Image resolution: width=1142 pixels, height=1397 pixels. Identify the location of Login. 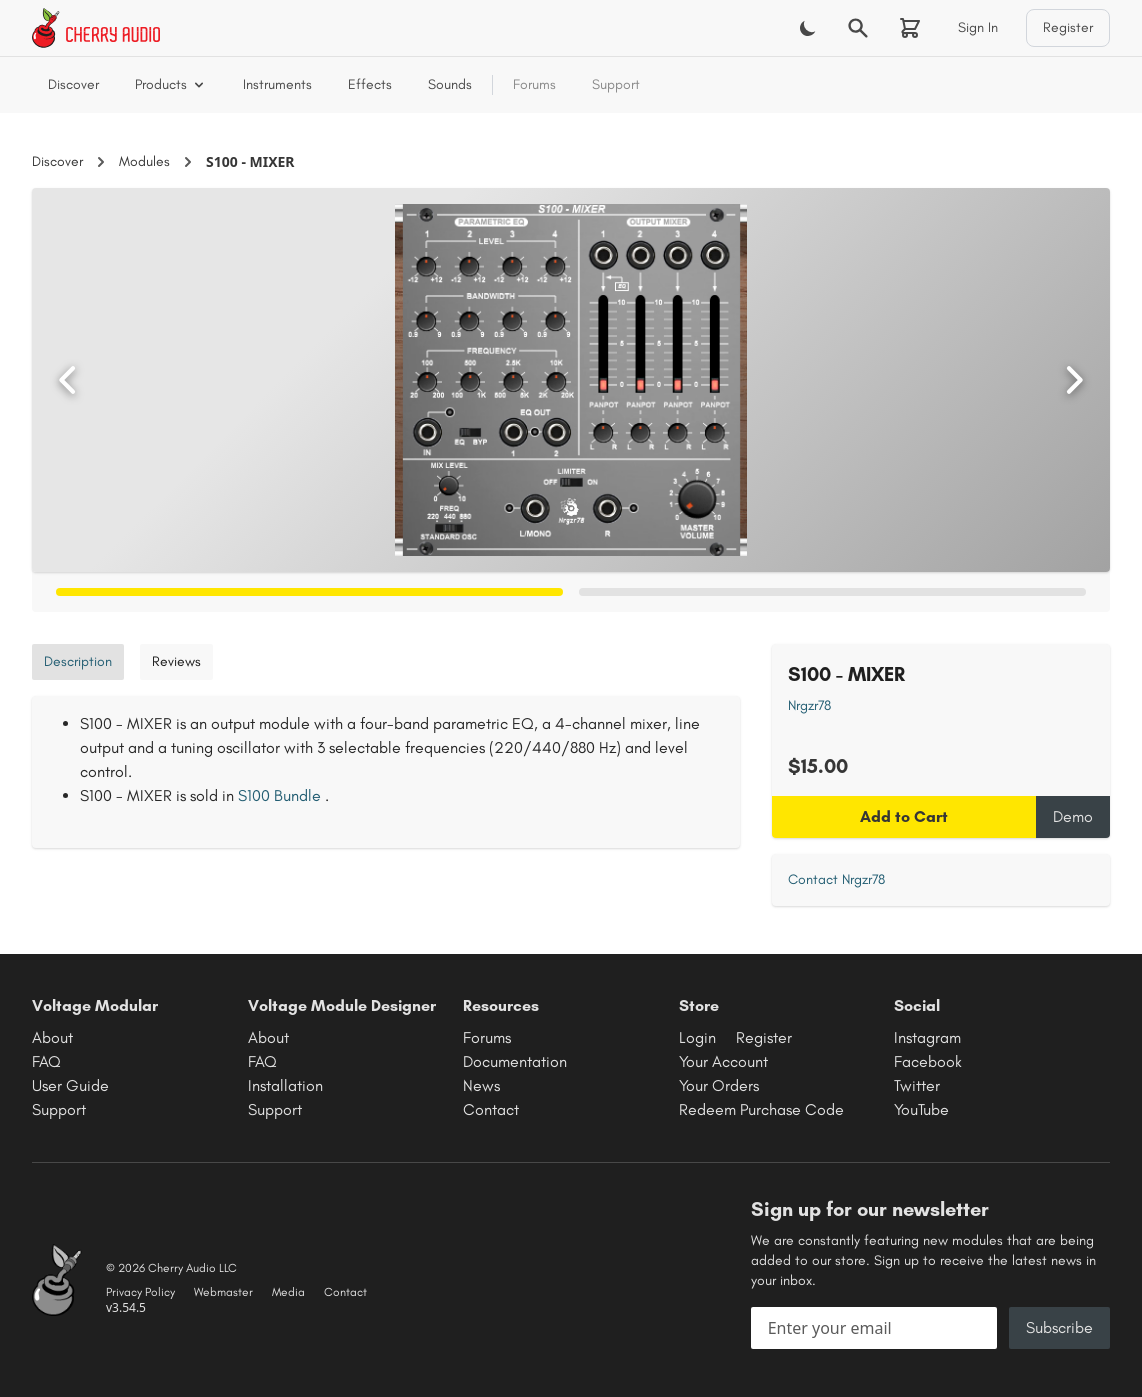
(697, 1037).